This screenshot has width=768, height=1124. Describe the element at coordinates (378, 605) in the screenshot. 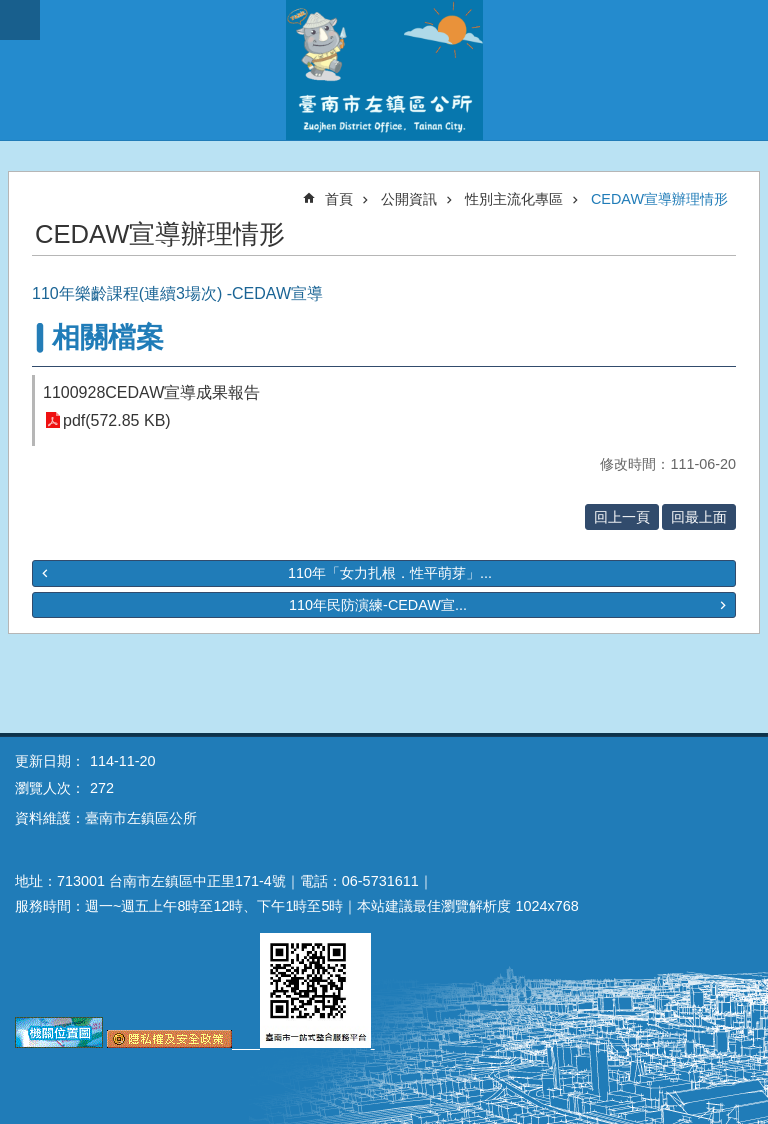

I see `110年民防演練-CEDAW宣...` at that location.